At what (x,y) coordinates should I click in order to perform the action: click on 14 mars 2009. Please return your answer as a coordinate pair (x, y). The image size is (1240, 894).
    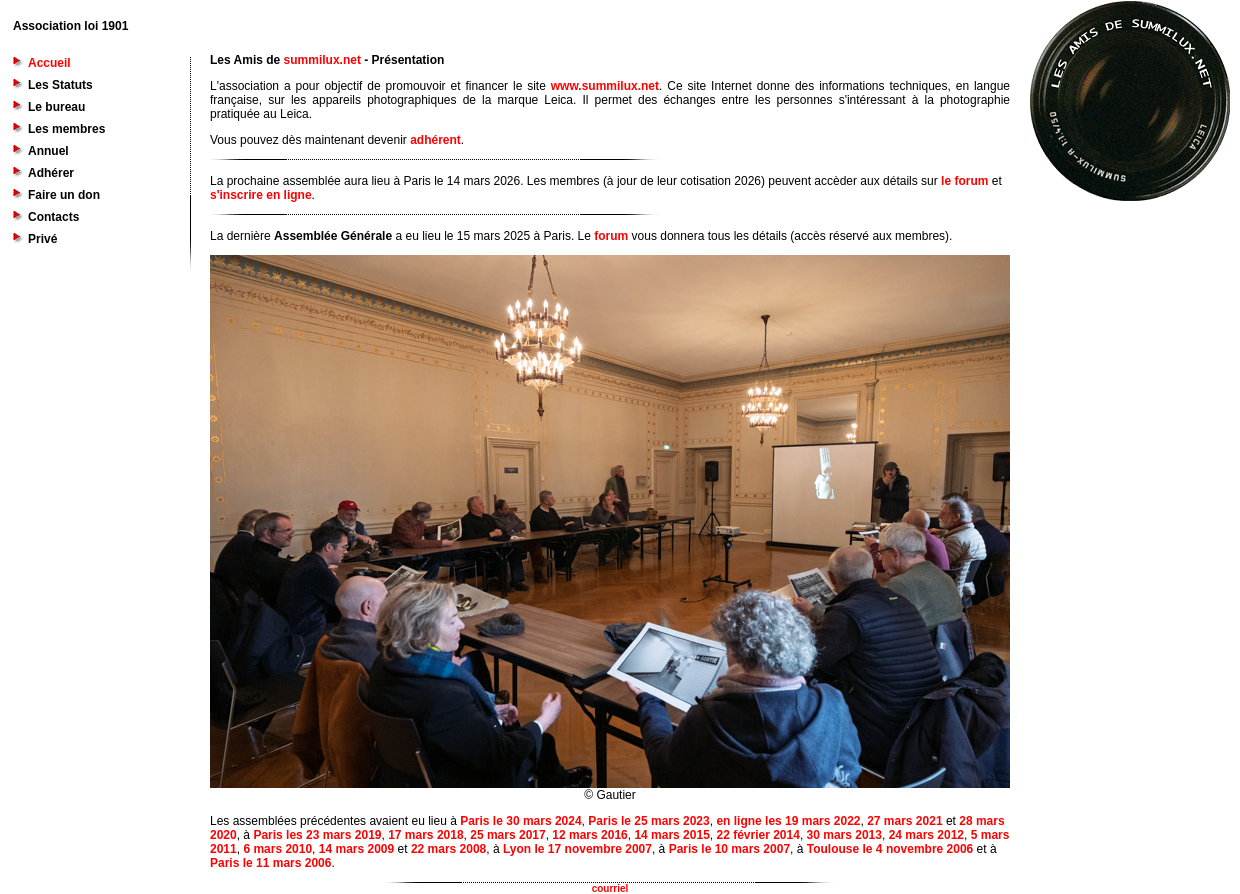
    Looking at the image, I should click on (356, 849).